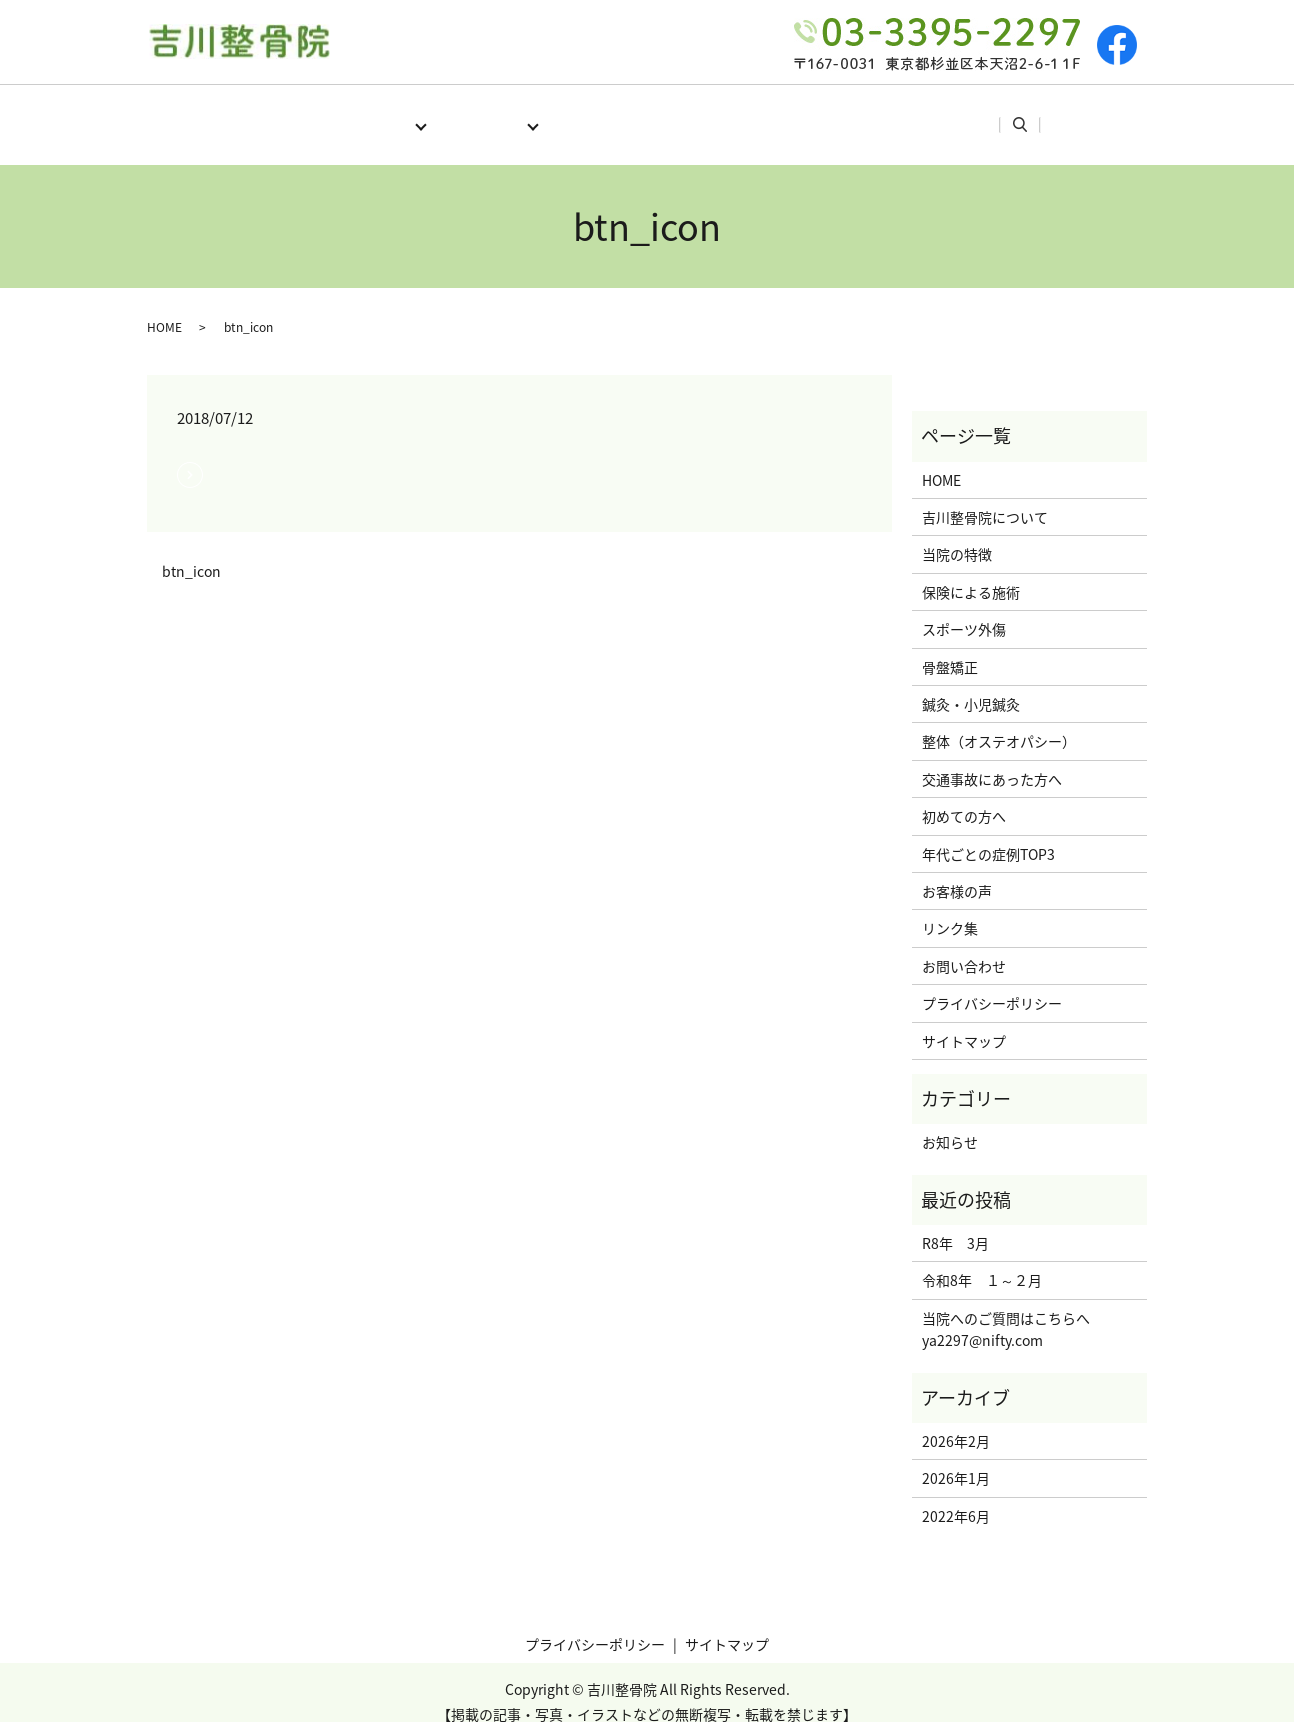 The width and height of the screenshot is (1294, 1722). What do you see at coordinates (971, 573) in the screenshot?
I see `保険による施術` at bounding box center [971, 573].